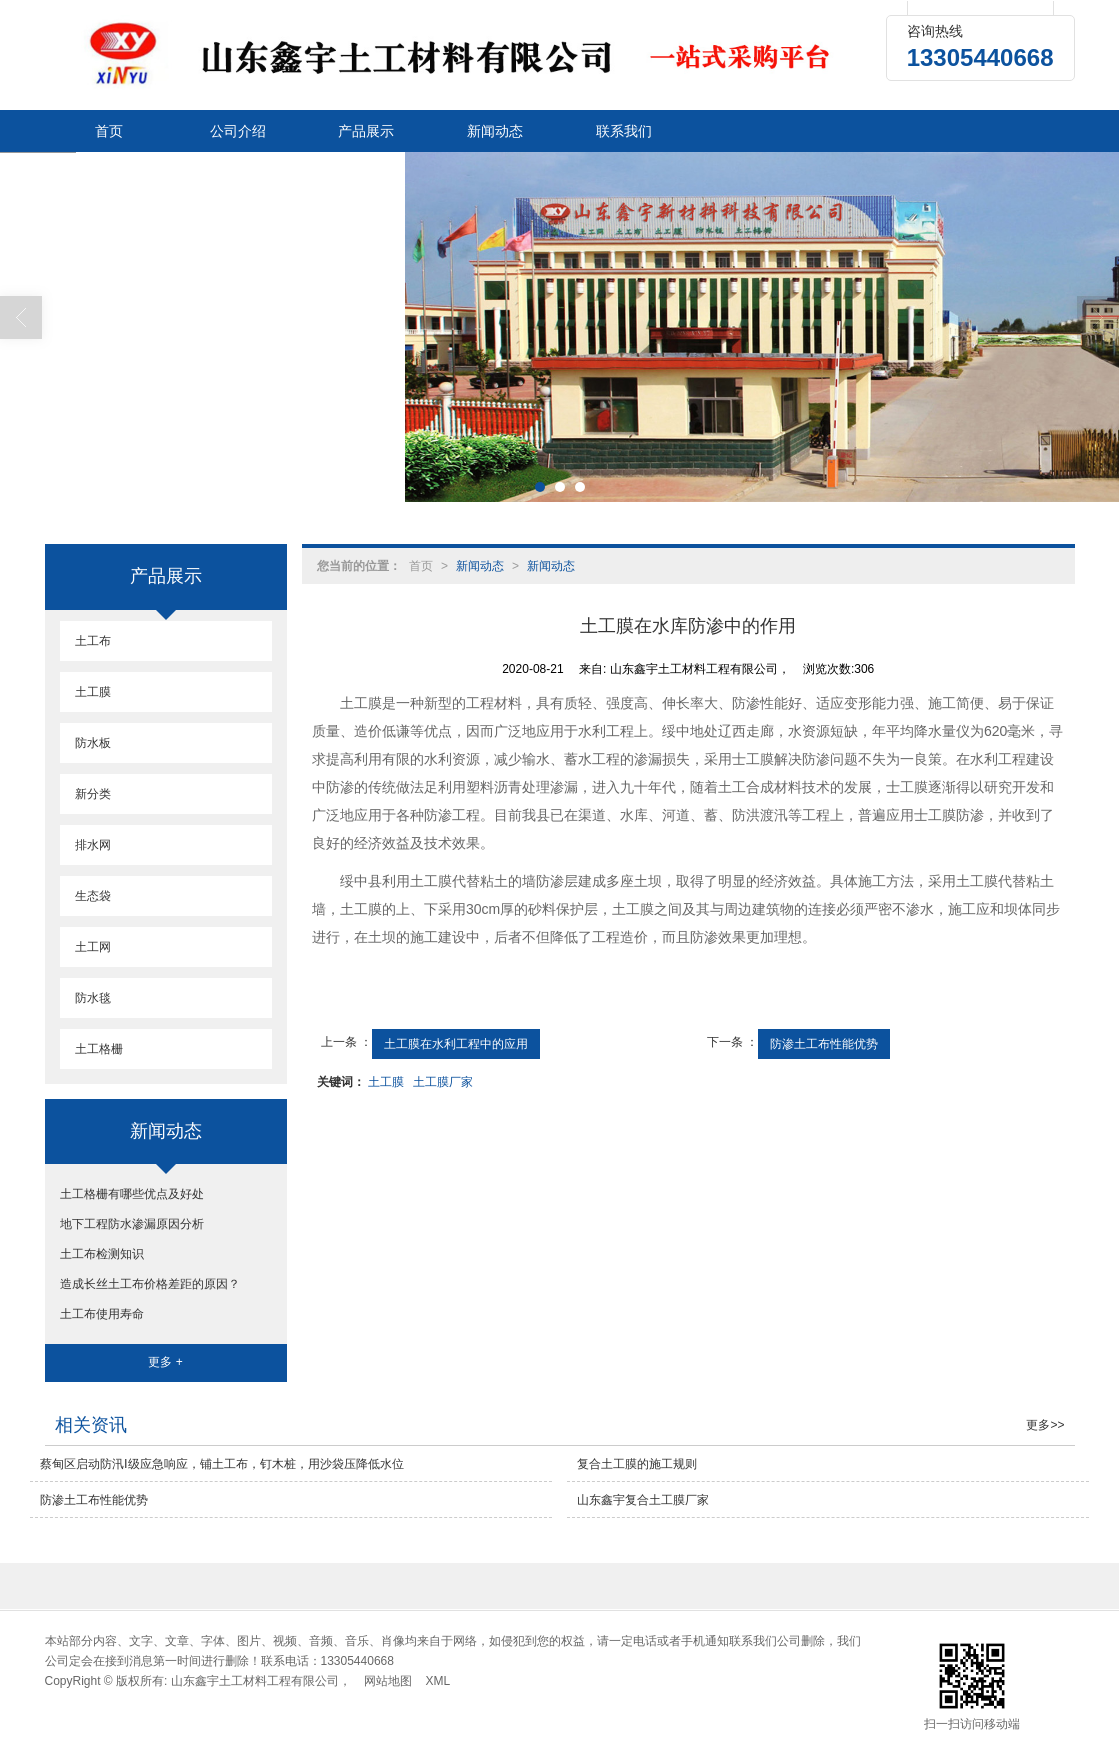 This screenshot has width=1119, height=1763. I want to click on 新分类, so click(93, 794).